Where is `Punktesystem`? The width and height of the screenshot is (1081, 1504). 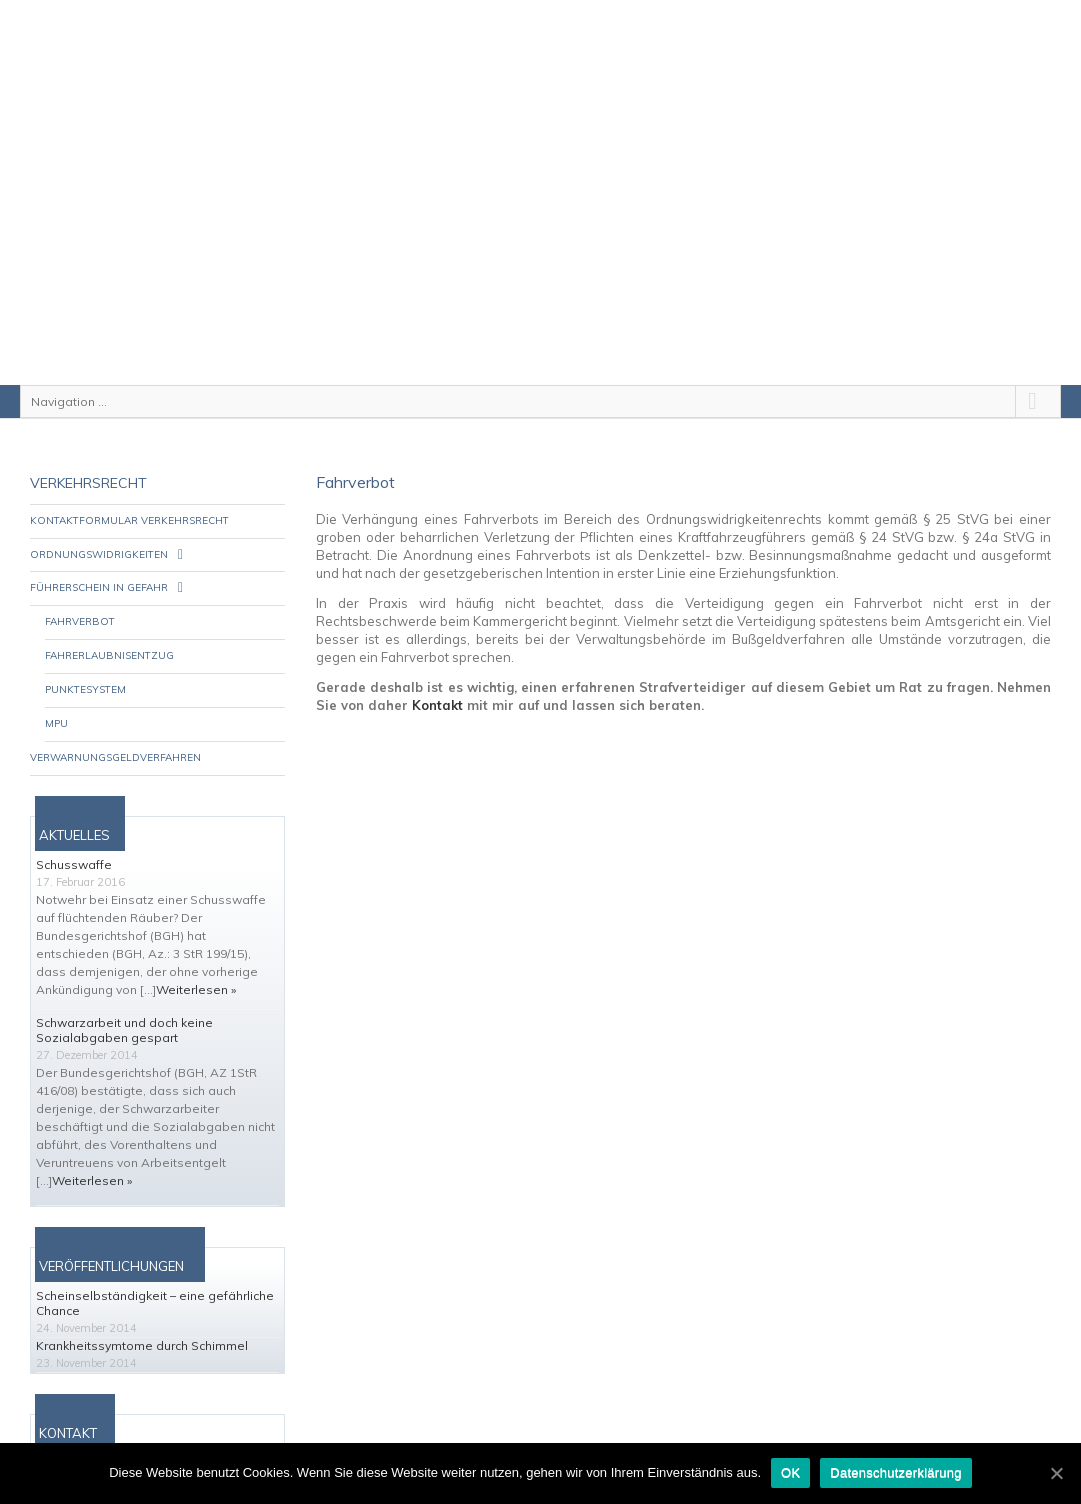 Punktesystem is located at coordinates (85, 663).